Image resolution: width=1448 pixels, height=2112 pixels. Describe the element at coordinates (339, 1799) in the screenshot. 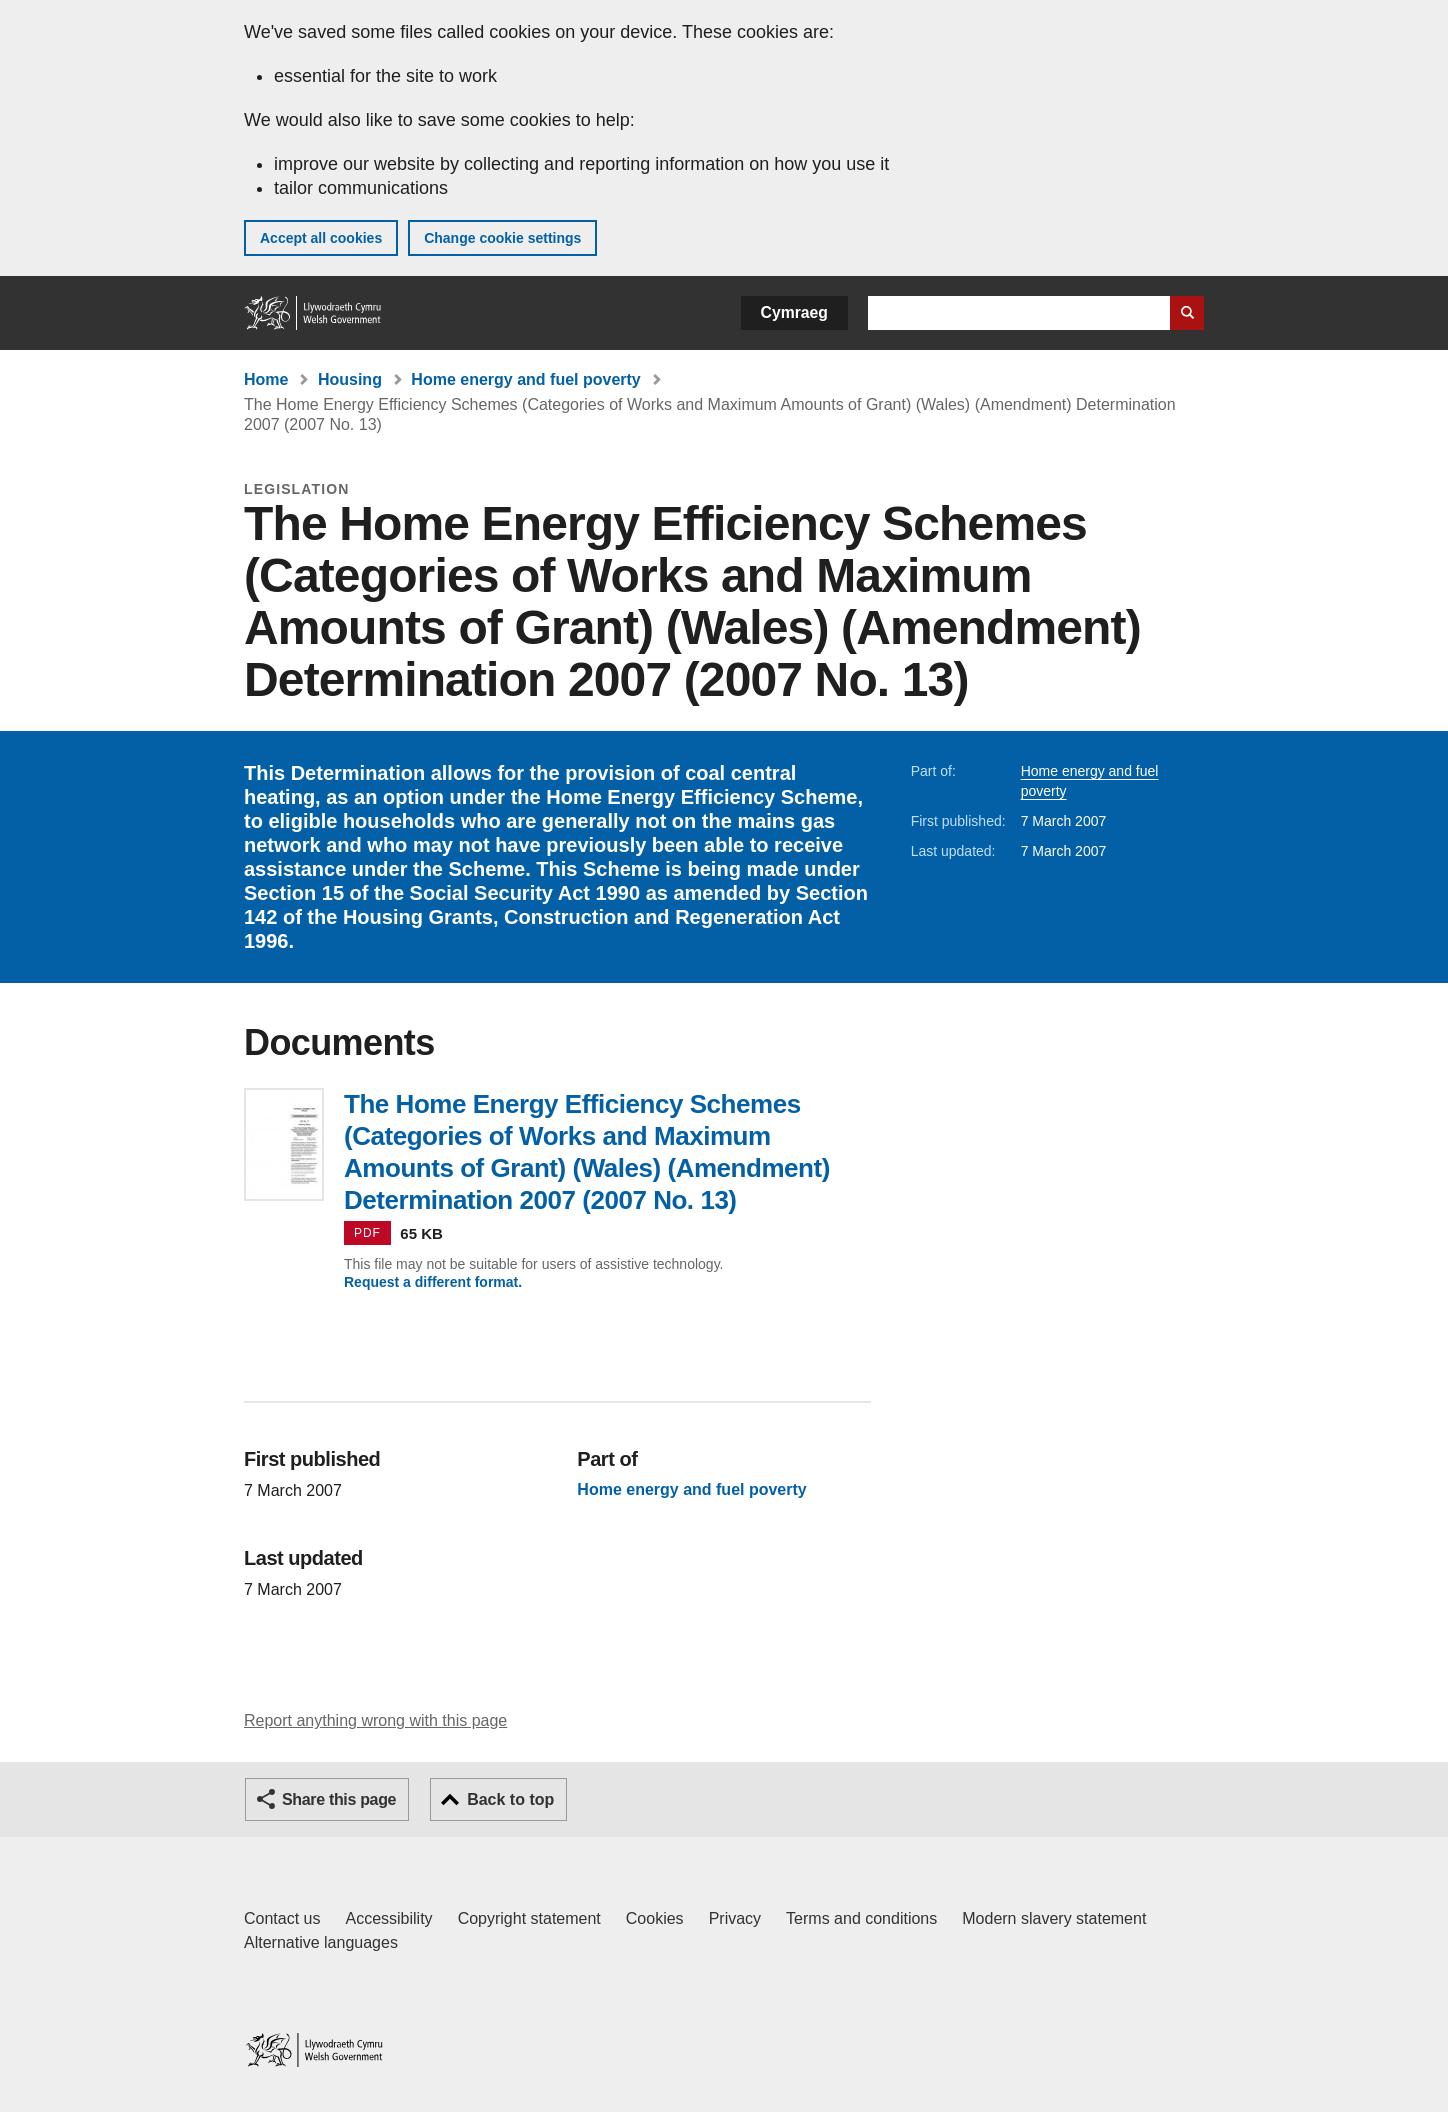

I see `Share this page` at that location.